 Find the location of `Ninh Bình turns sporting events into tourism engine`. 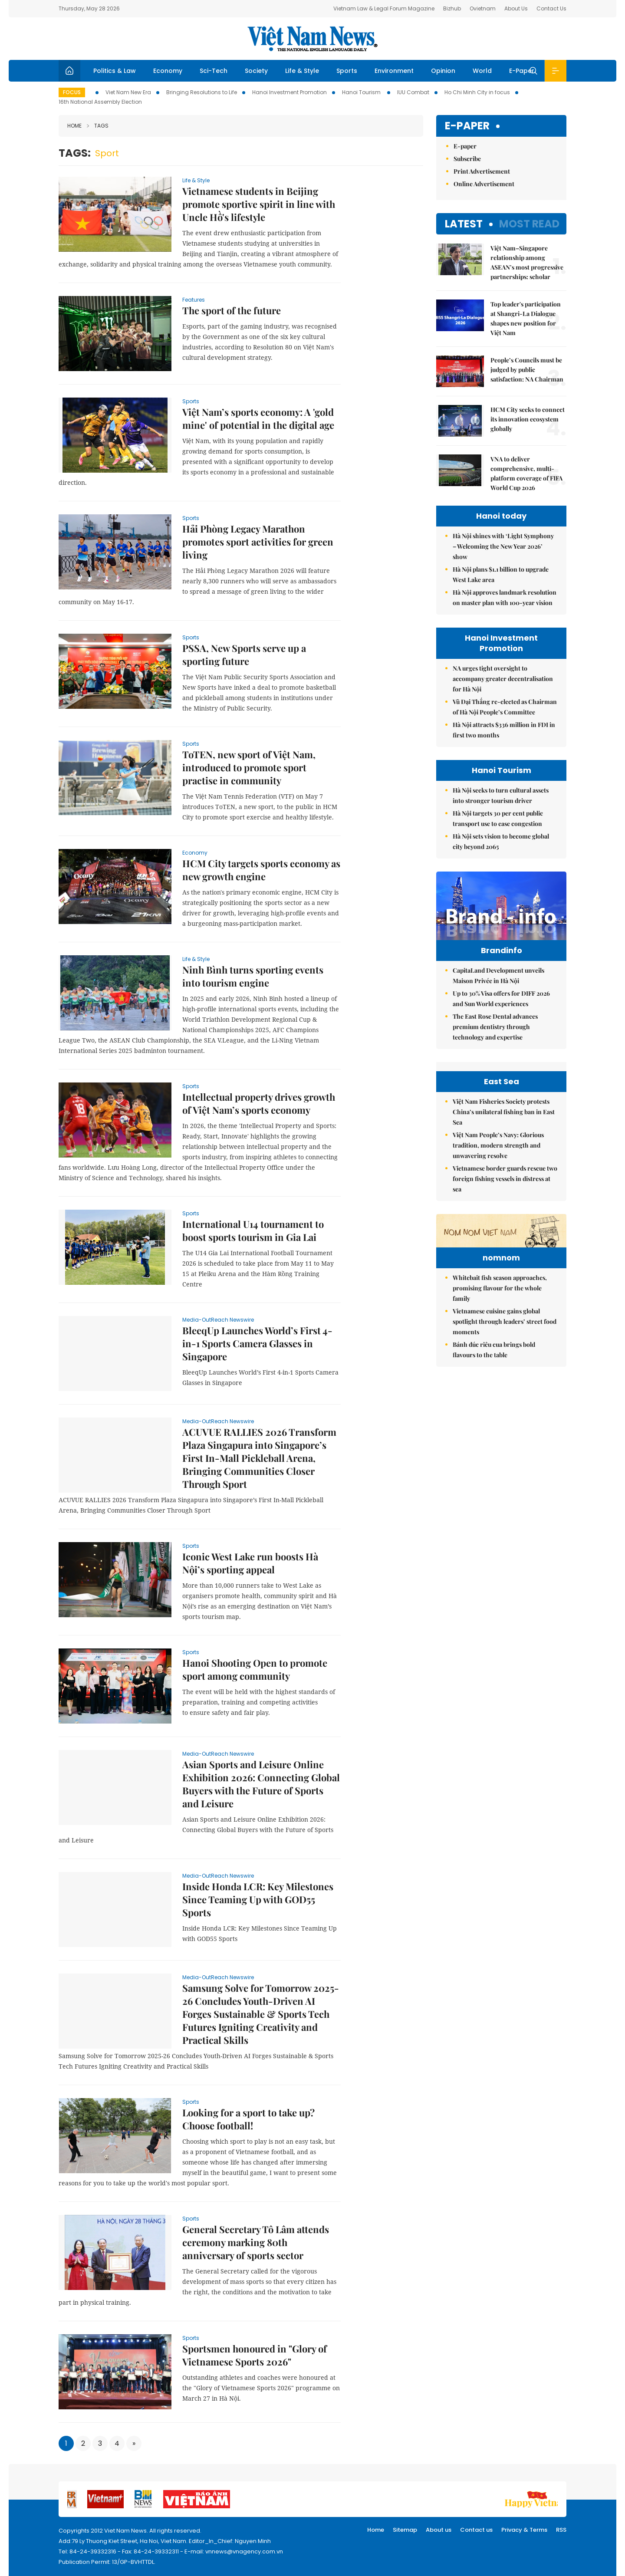

Ninh Bình turns sporting events into tourism engine is located at coordinates (252, 976).